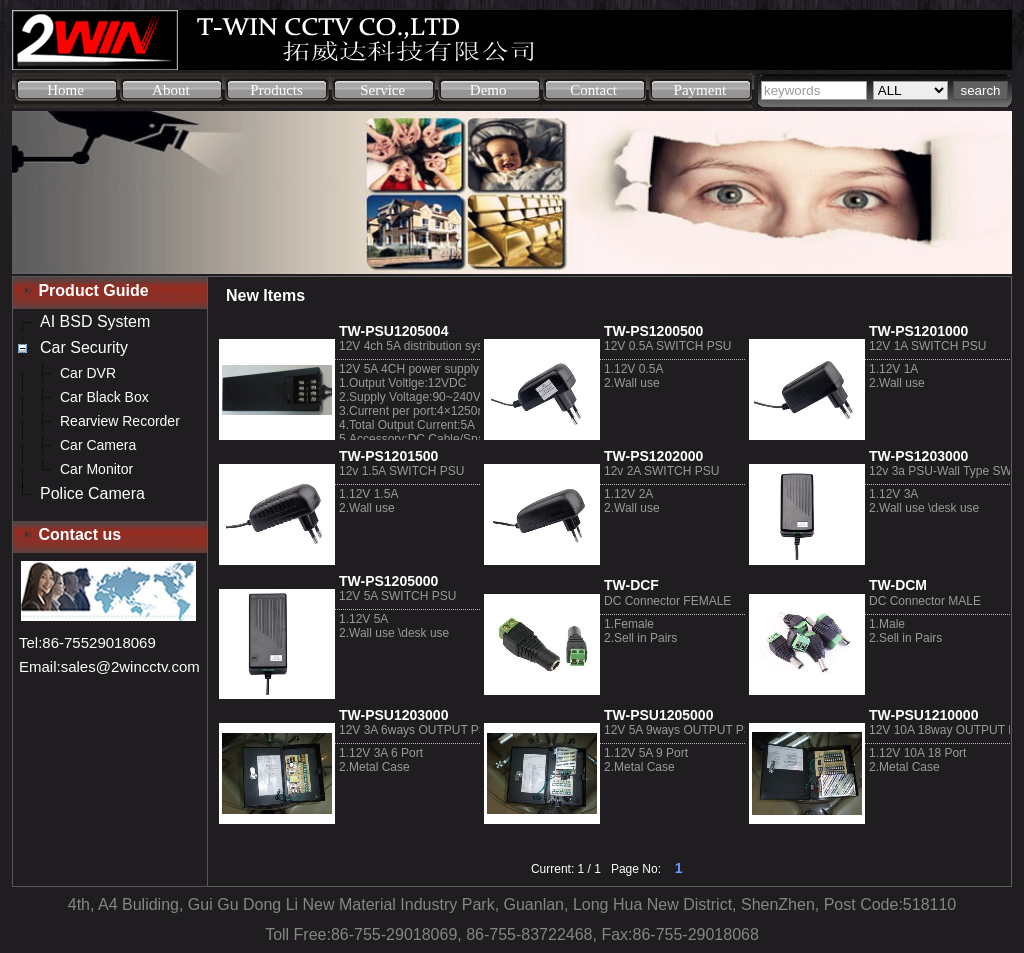 Image resolution: width=1024 pixels, height=953 pixels. I want to click on Contact, so click(593, 90).